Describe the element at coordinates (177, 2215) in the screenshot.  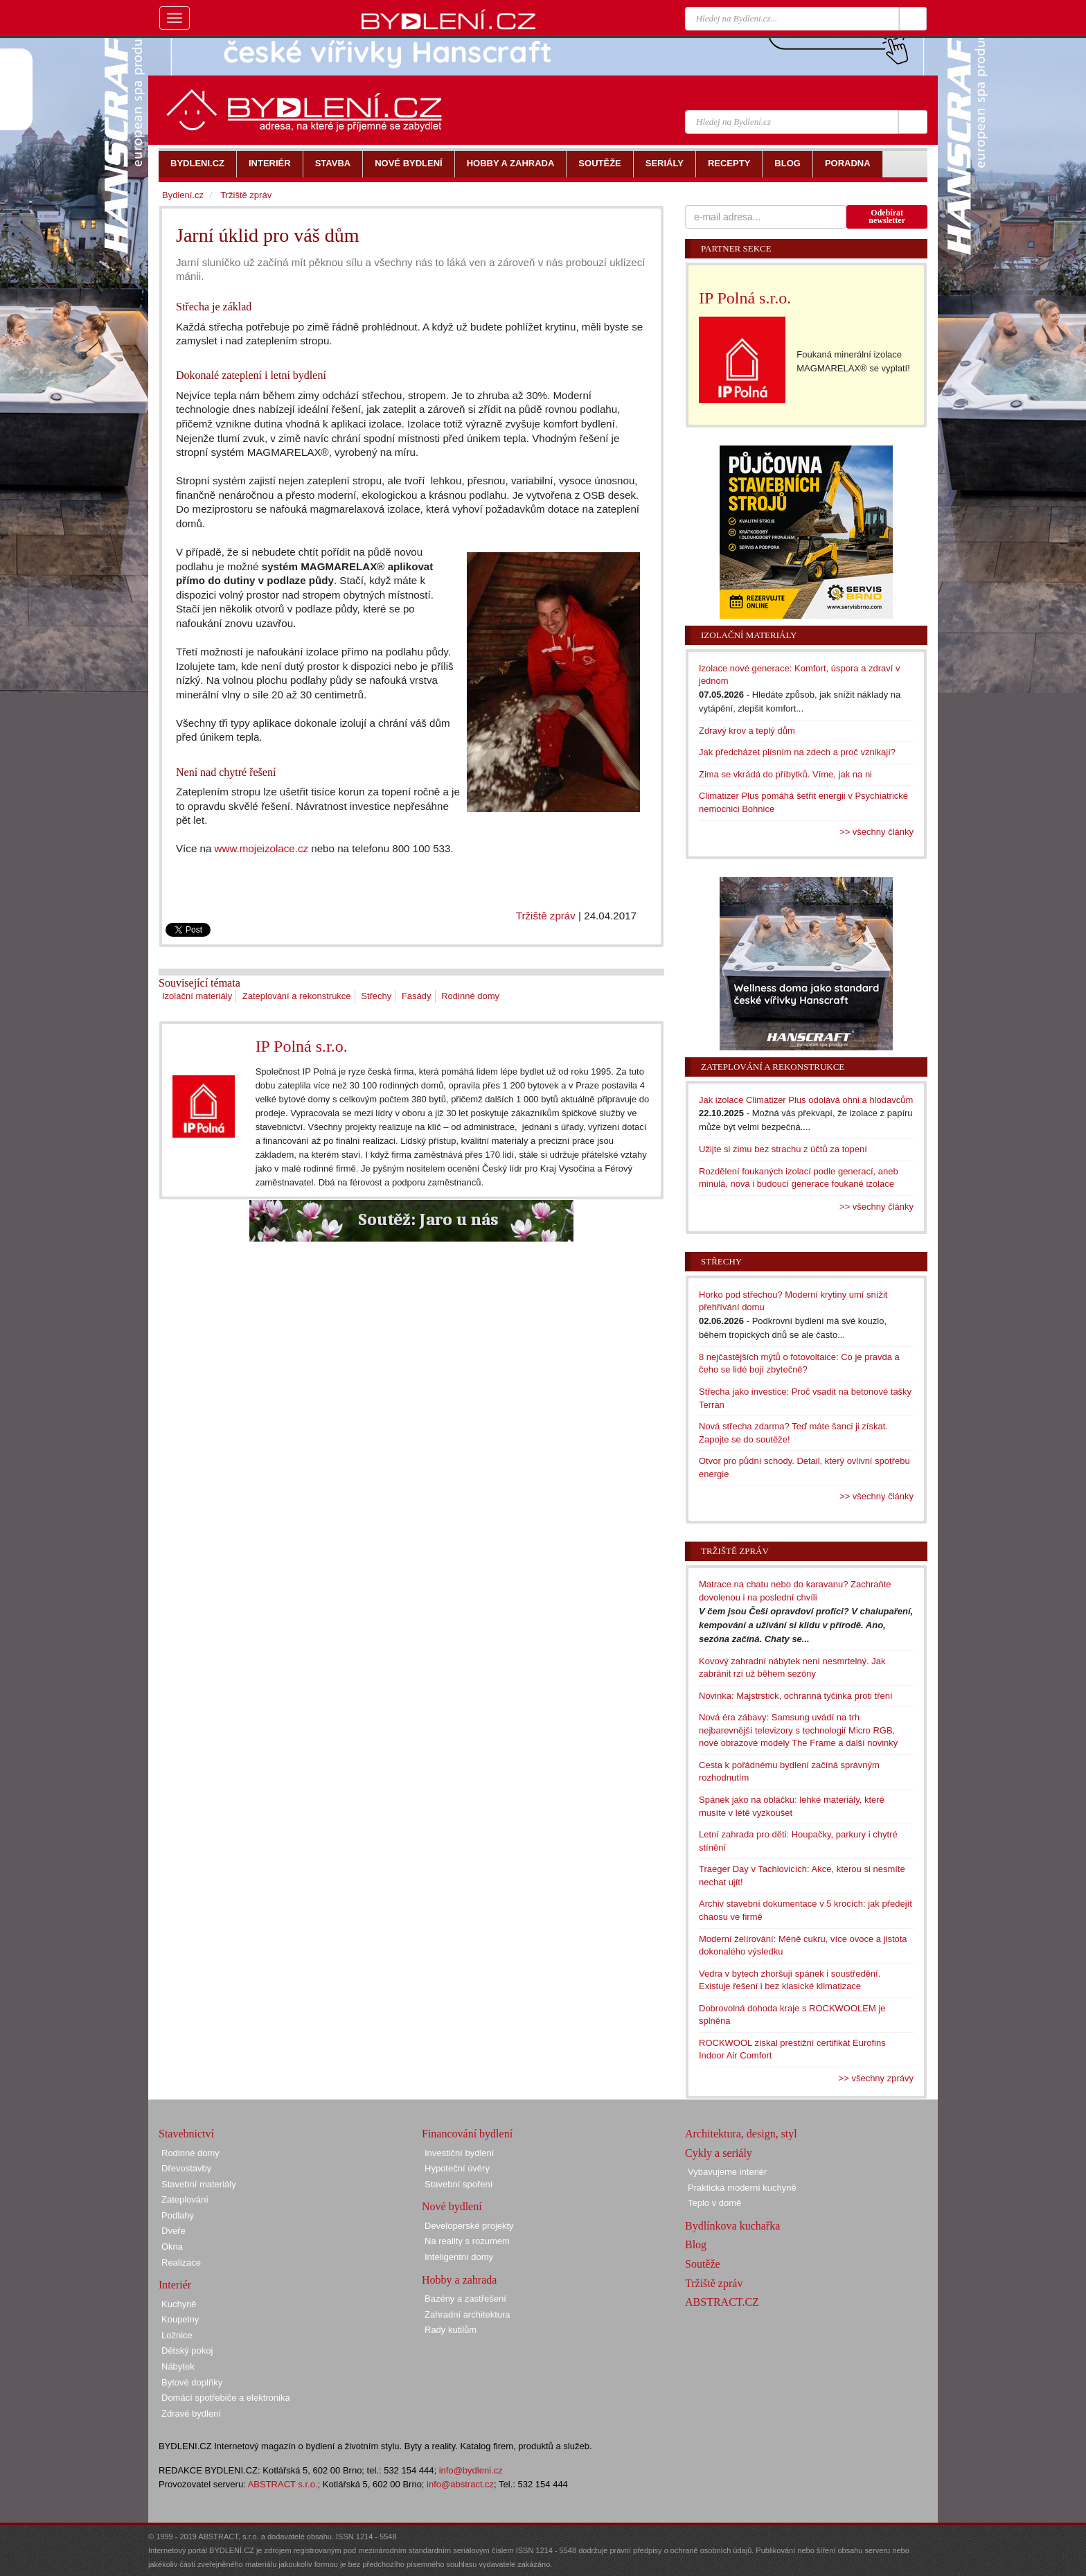
I see `Podlahy` at that location.